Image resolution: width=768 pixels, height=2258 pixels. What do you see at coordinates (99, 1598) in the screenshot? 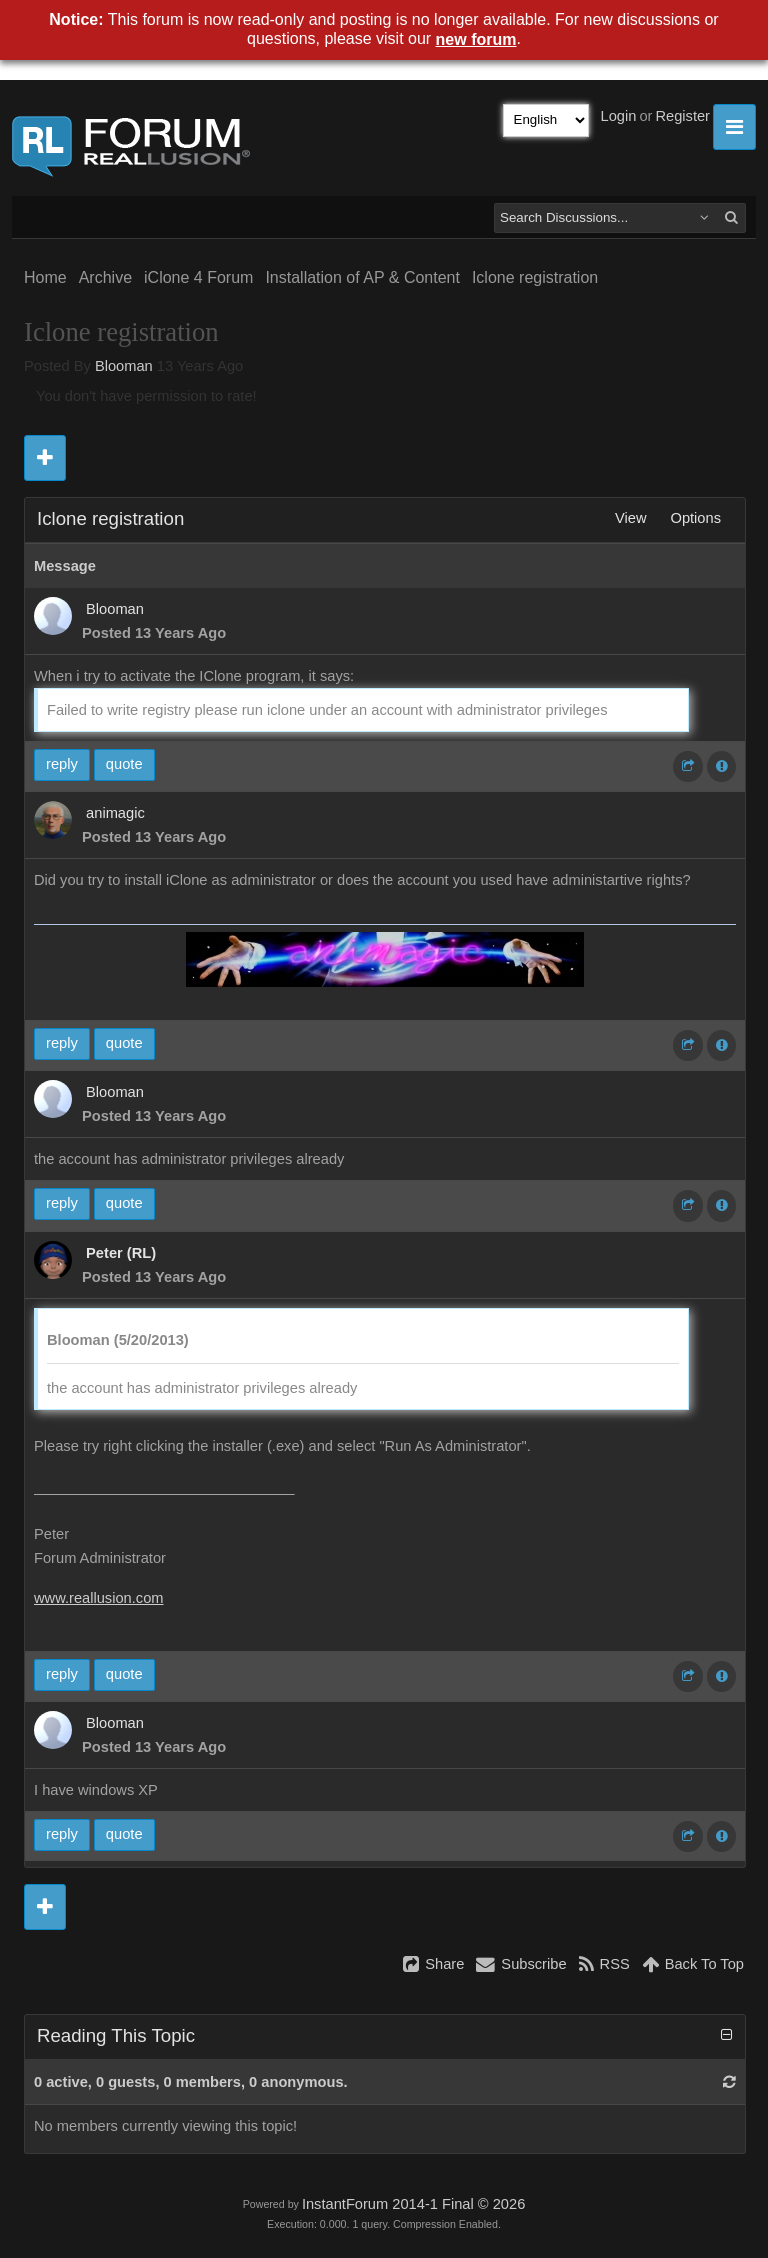
I see `www.reallusion.com` at bounding box center [99, 1598].